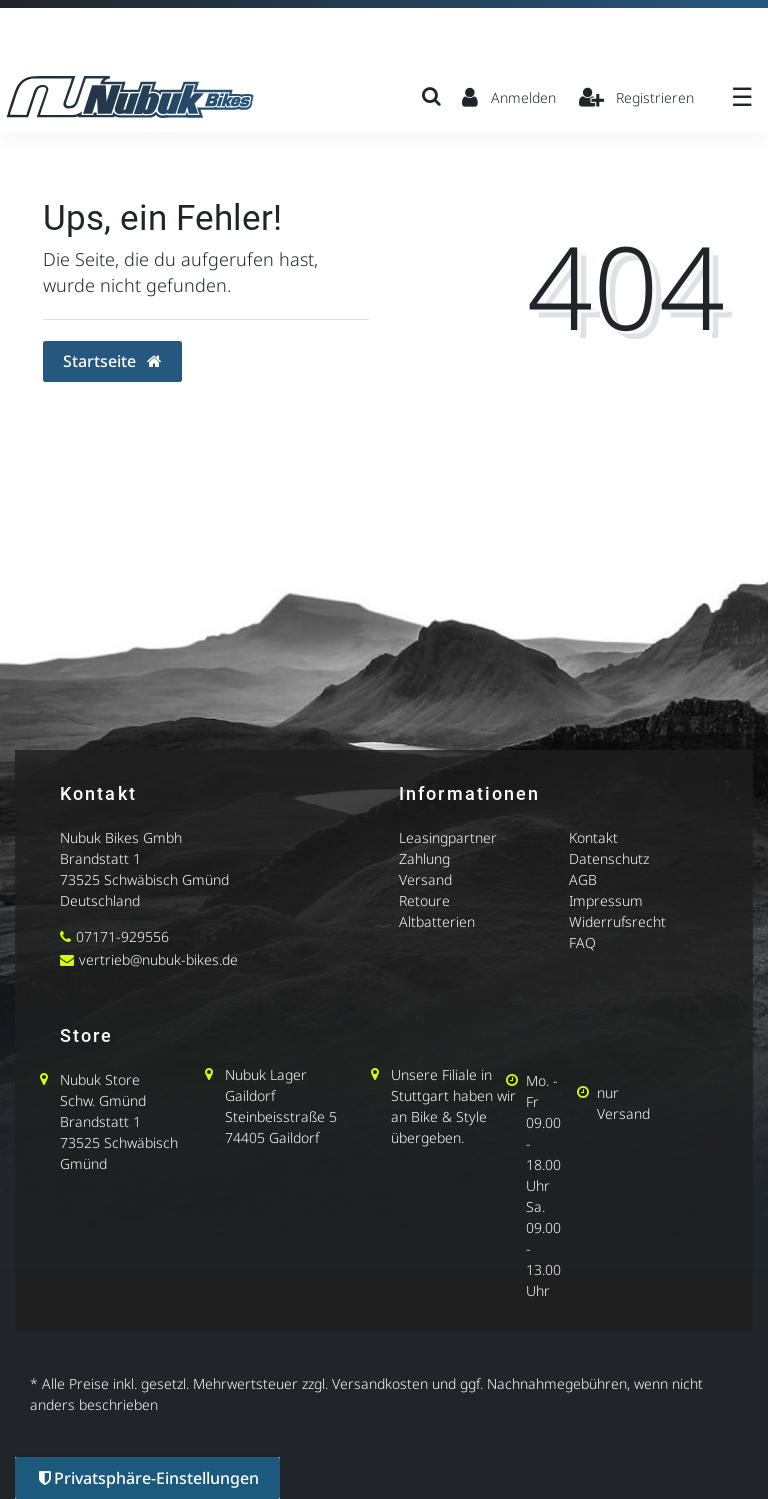 The height and width of the screenshot is (1499, 768). What do you see at coordinates (623, 1103) in the screenshot?
I see `nur Versand` at bounding box center [623, 1103].